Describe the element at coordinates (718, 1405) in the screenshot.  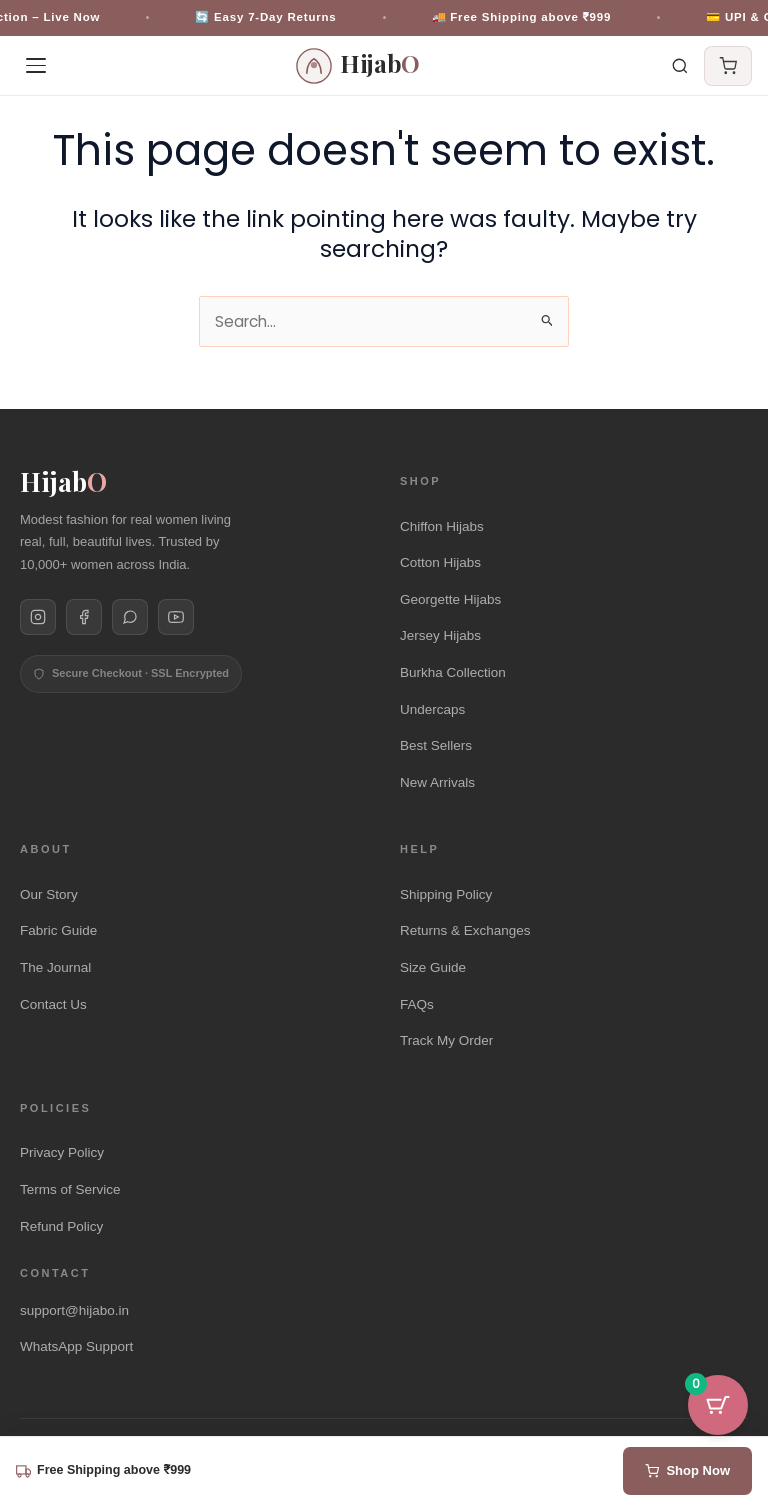
I see `[Cart Button with 0 items]` at that location.